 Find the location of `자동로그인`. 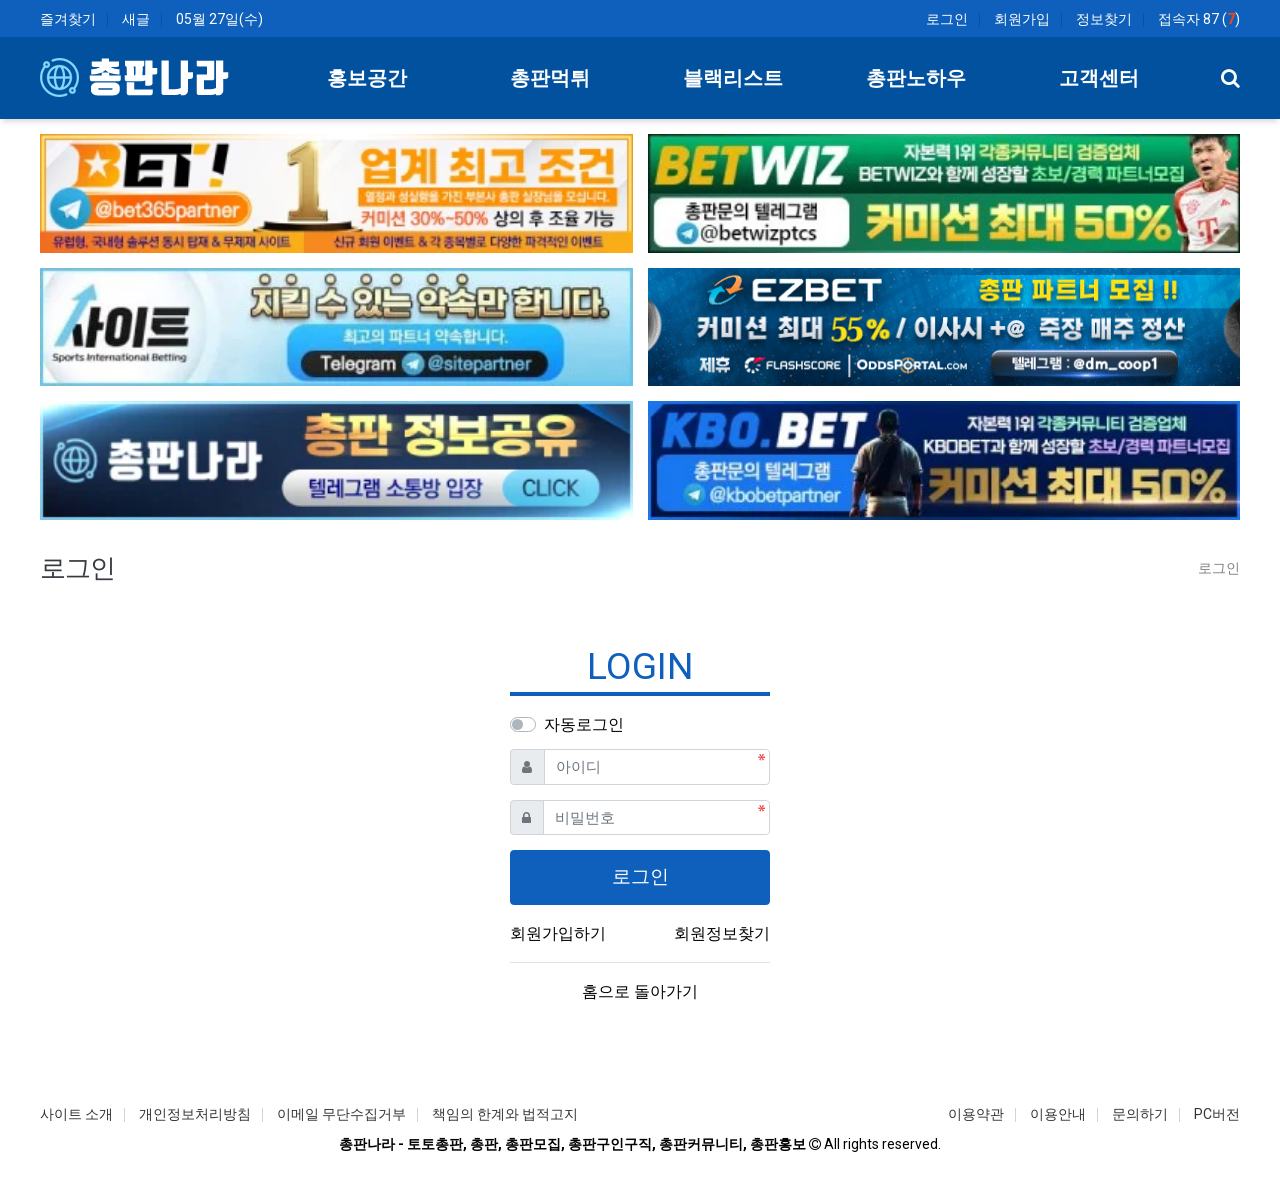

자동로그인 is located at coordinates (584, 724).